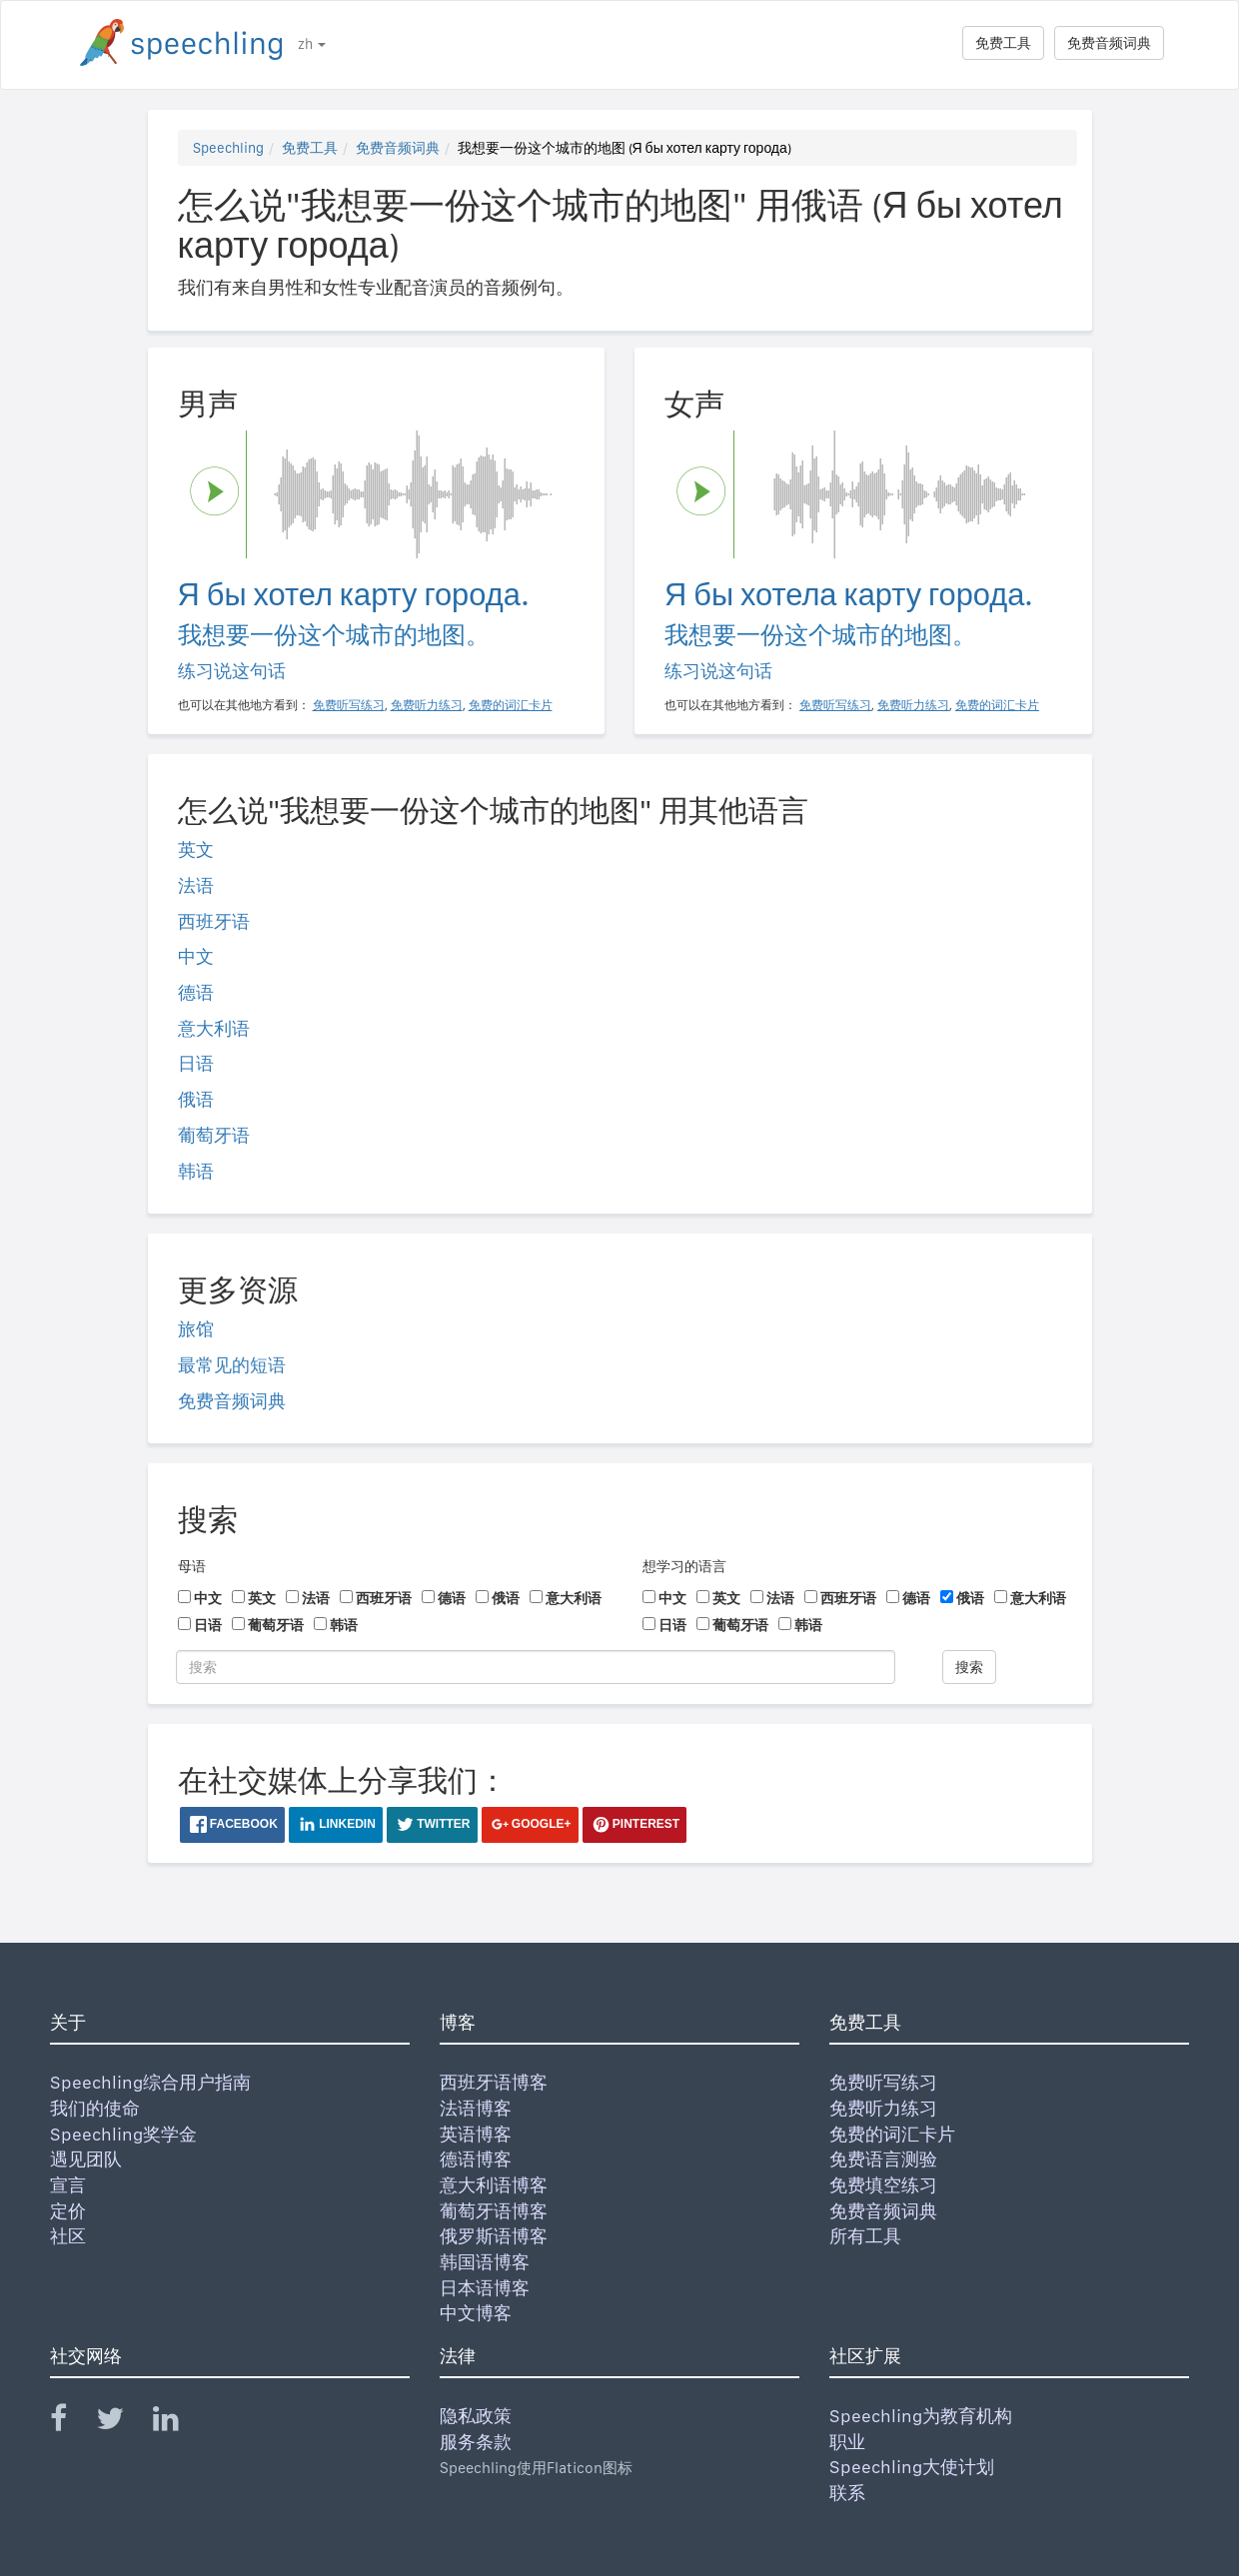 This screenshot has height=2576, width=1239. Describe the element at coordinates (485, 2261) in the screenshot. I see `韩国语博客` at that location.